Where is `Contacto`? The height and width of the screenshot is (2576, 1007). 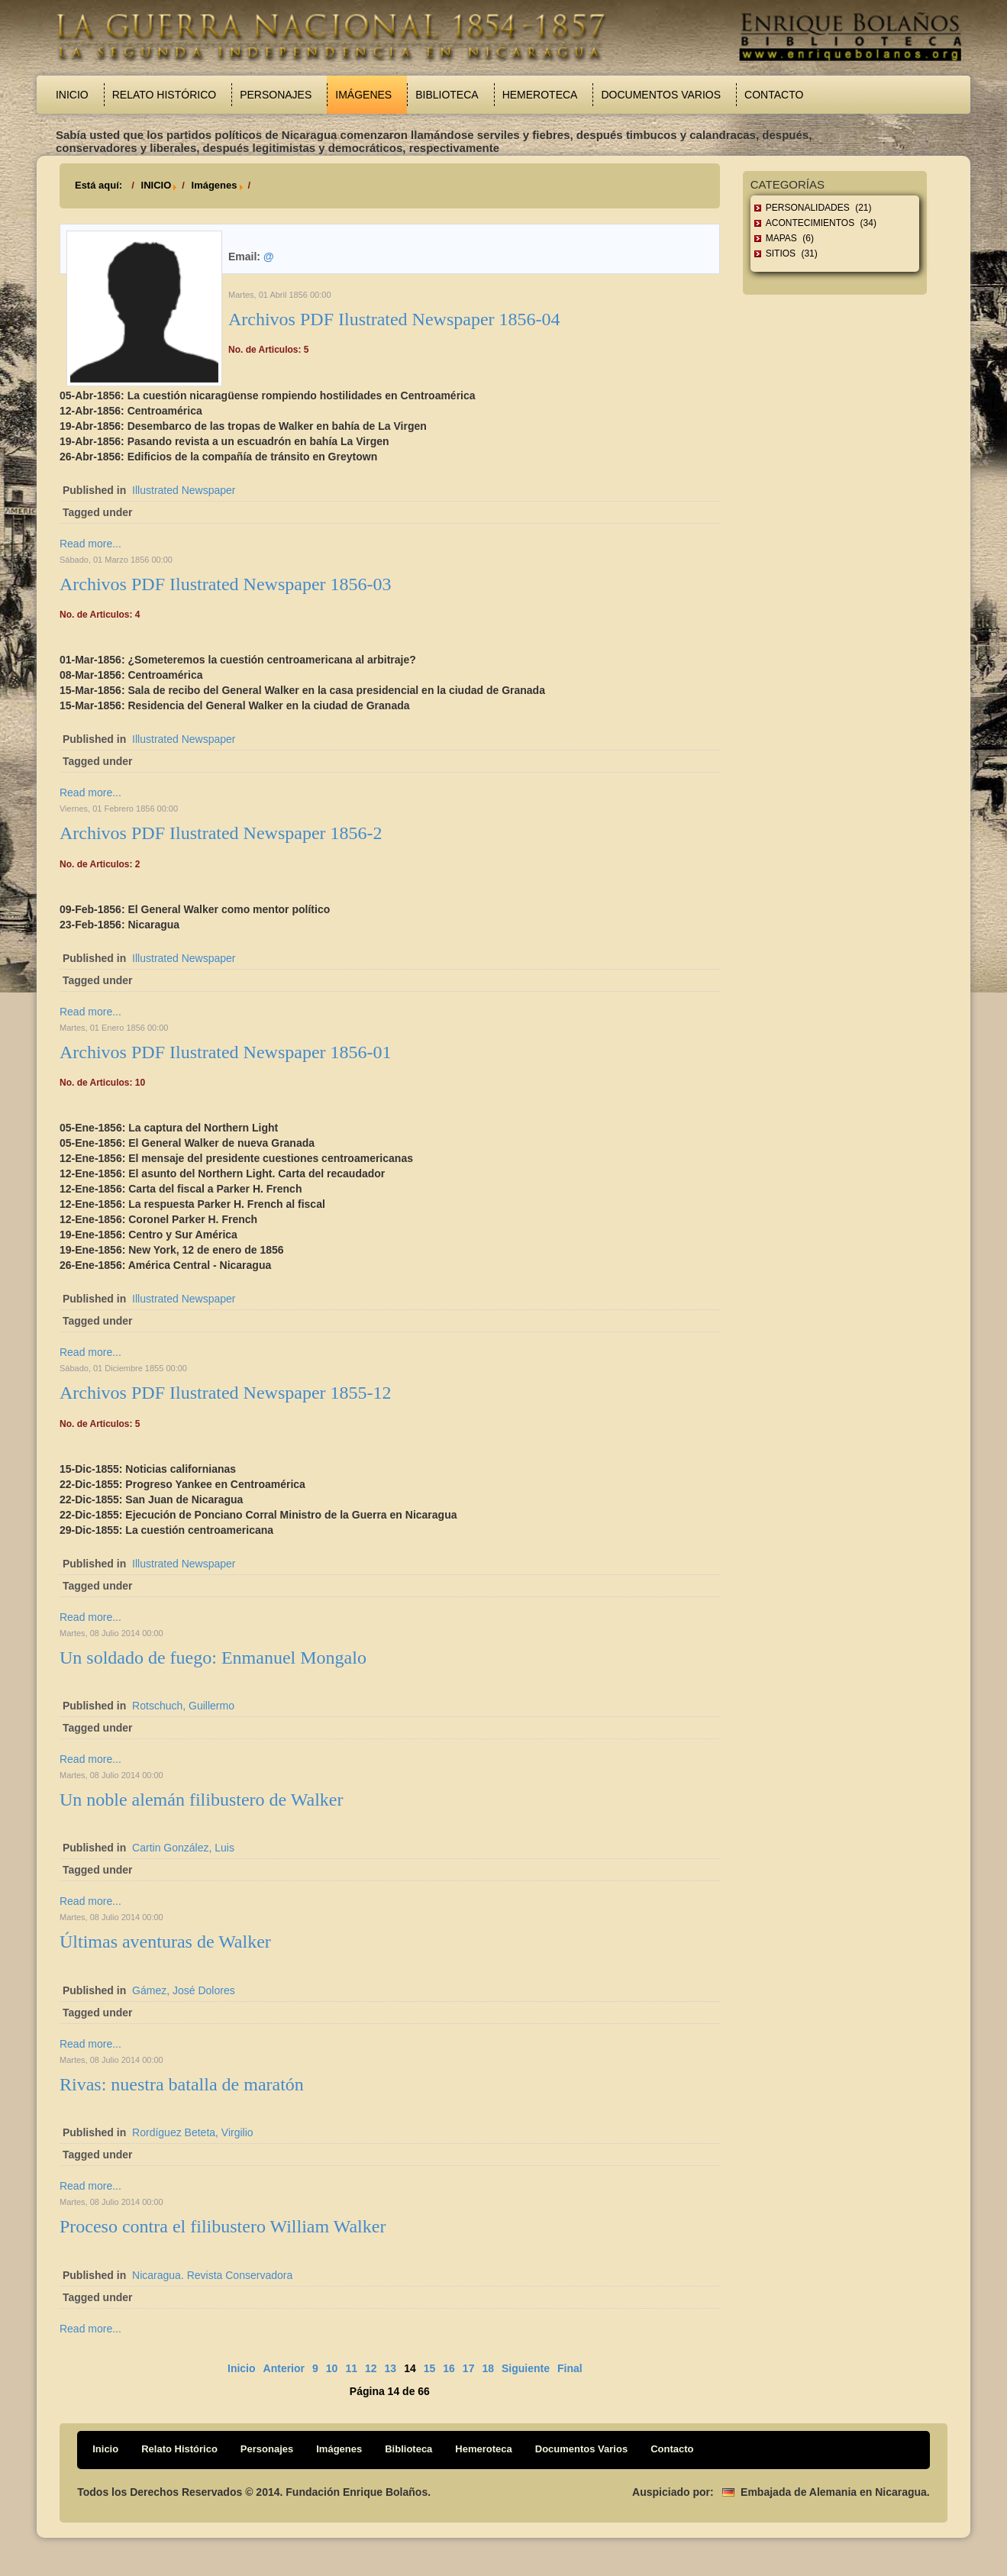 Contacto is located at coordinates (773, 95).